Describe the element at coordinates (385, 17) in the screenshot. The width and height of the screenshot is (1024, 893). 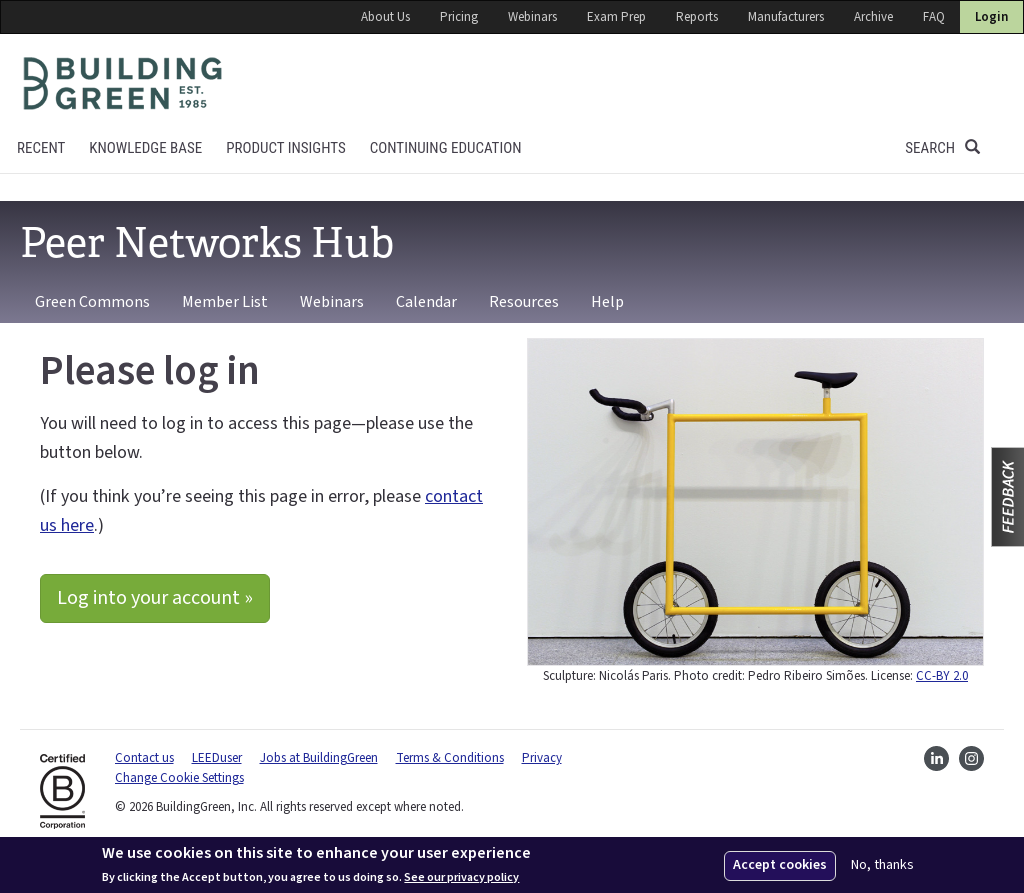
I see `About Us` at that location.